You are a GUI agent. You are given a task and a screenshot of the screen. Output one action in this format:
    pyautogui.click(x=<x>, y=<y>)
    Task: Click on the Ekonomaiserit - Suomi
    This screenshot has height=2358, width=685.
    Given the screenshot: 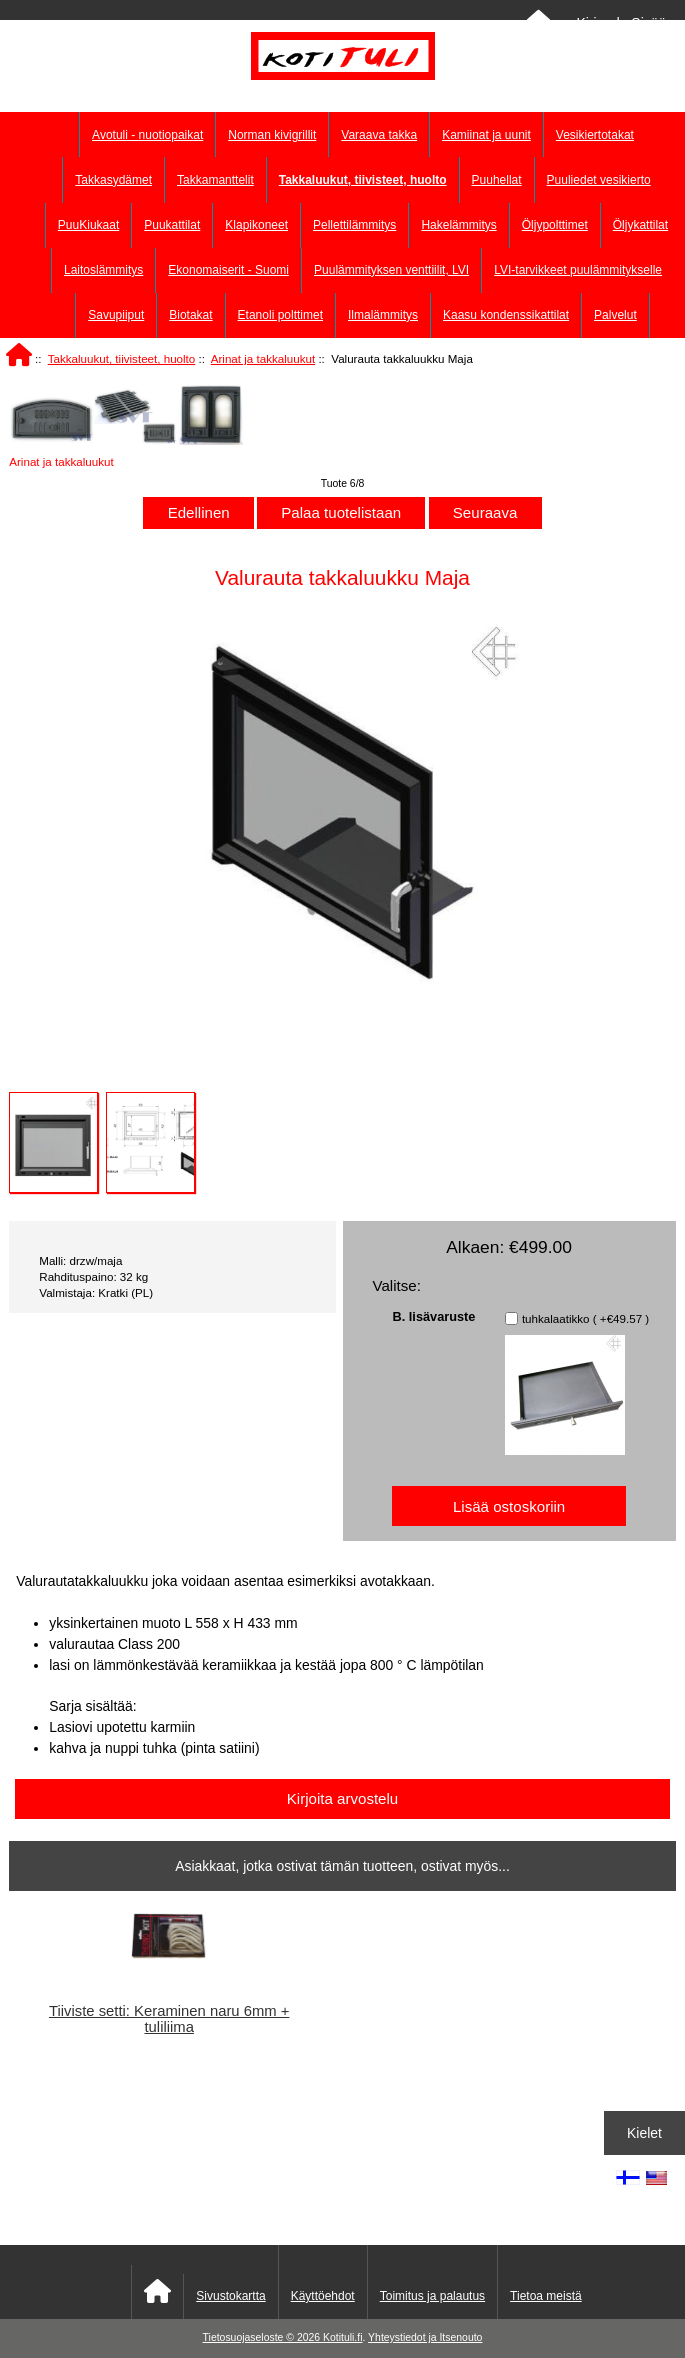 What is the action you would take?
    pyautogui.click(x=228, y=270)
    